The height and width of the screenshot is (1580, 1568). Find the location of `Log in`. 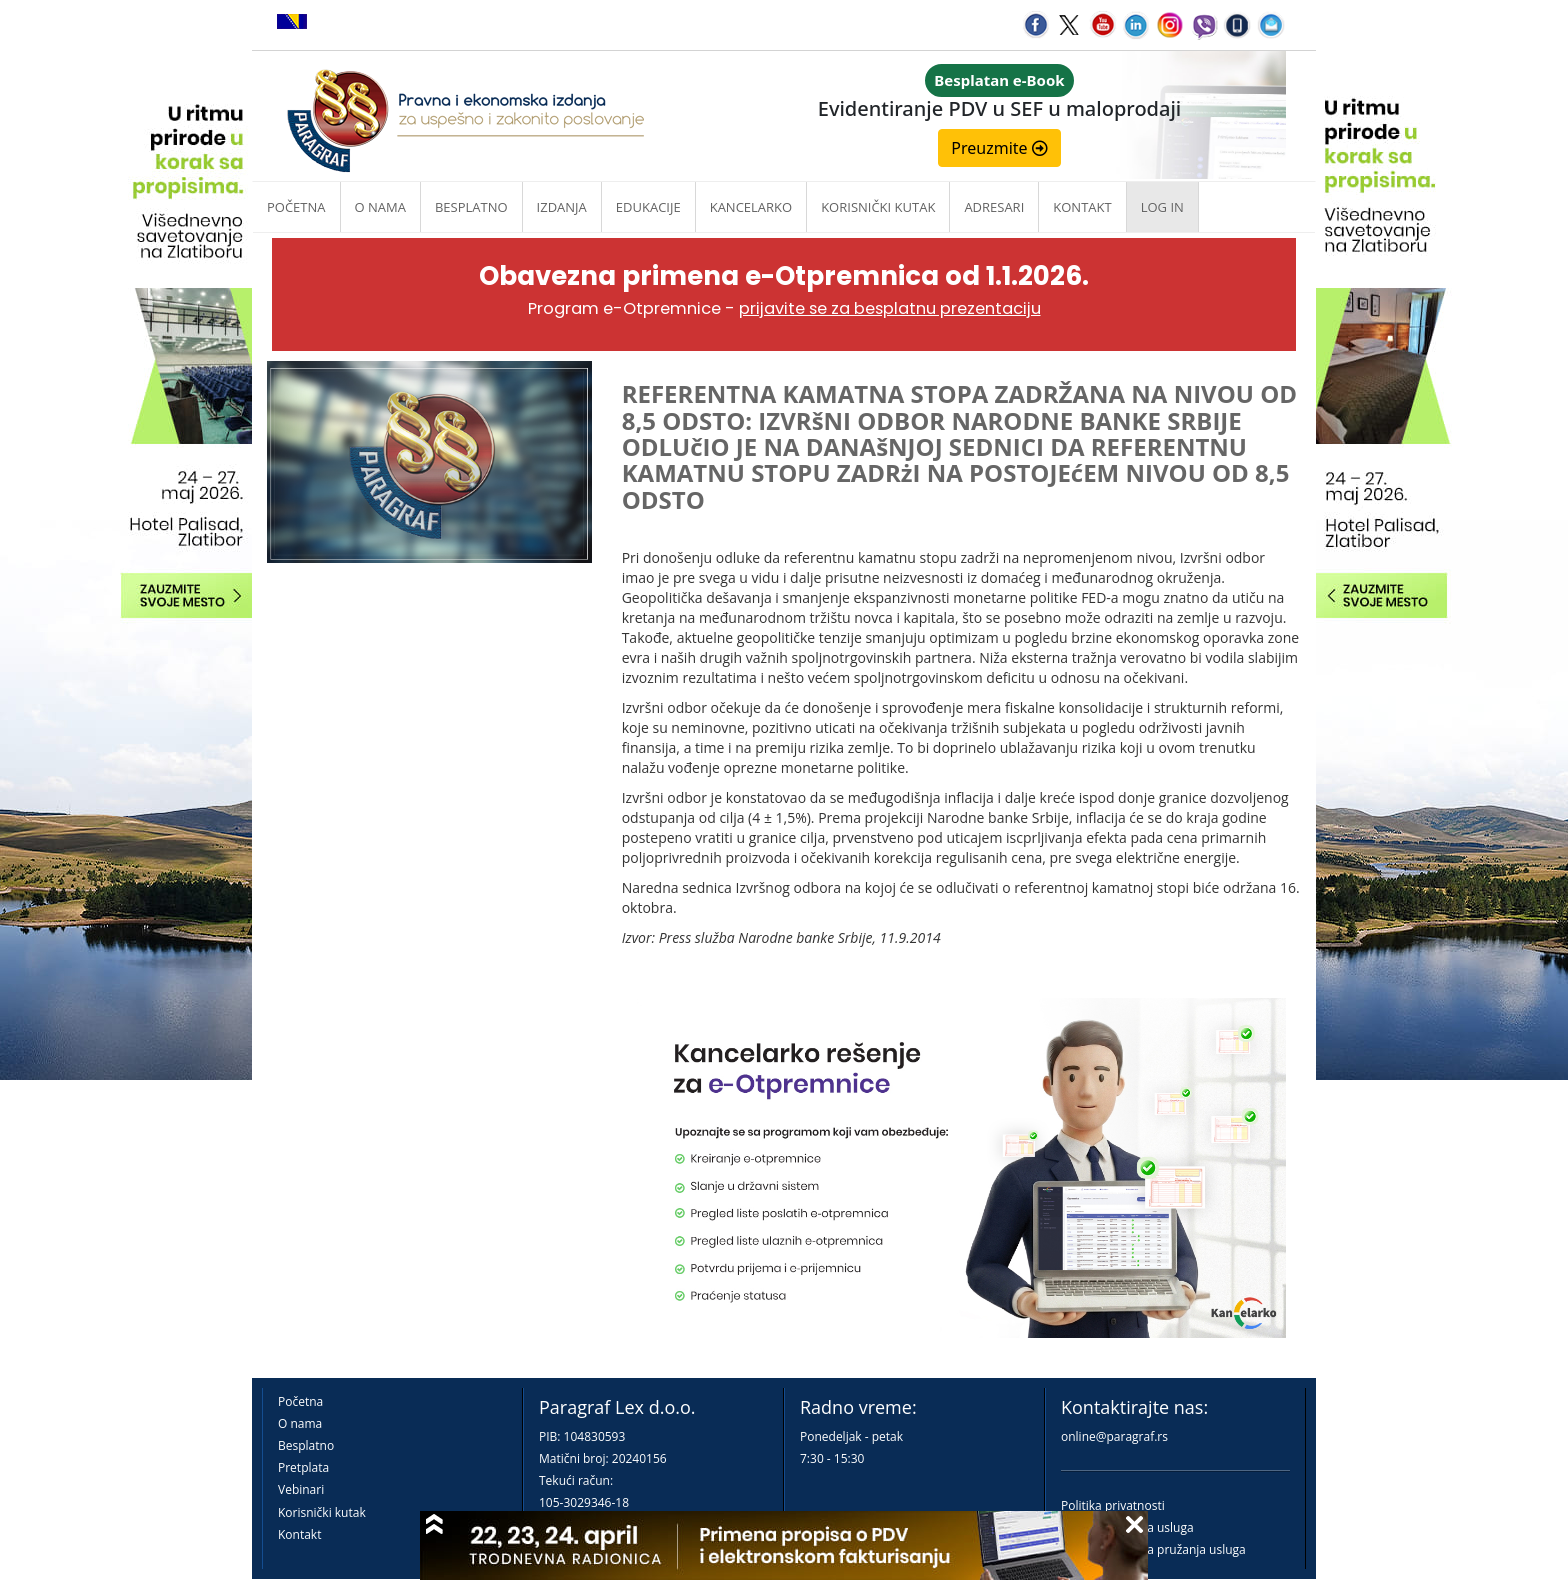

Log in is located at coordinates (1162, 207).